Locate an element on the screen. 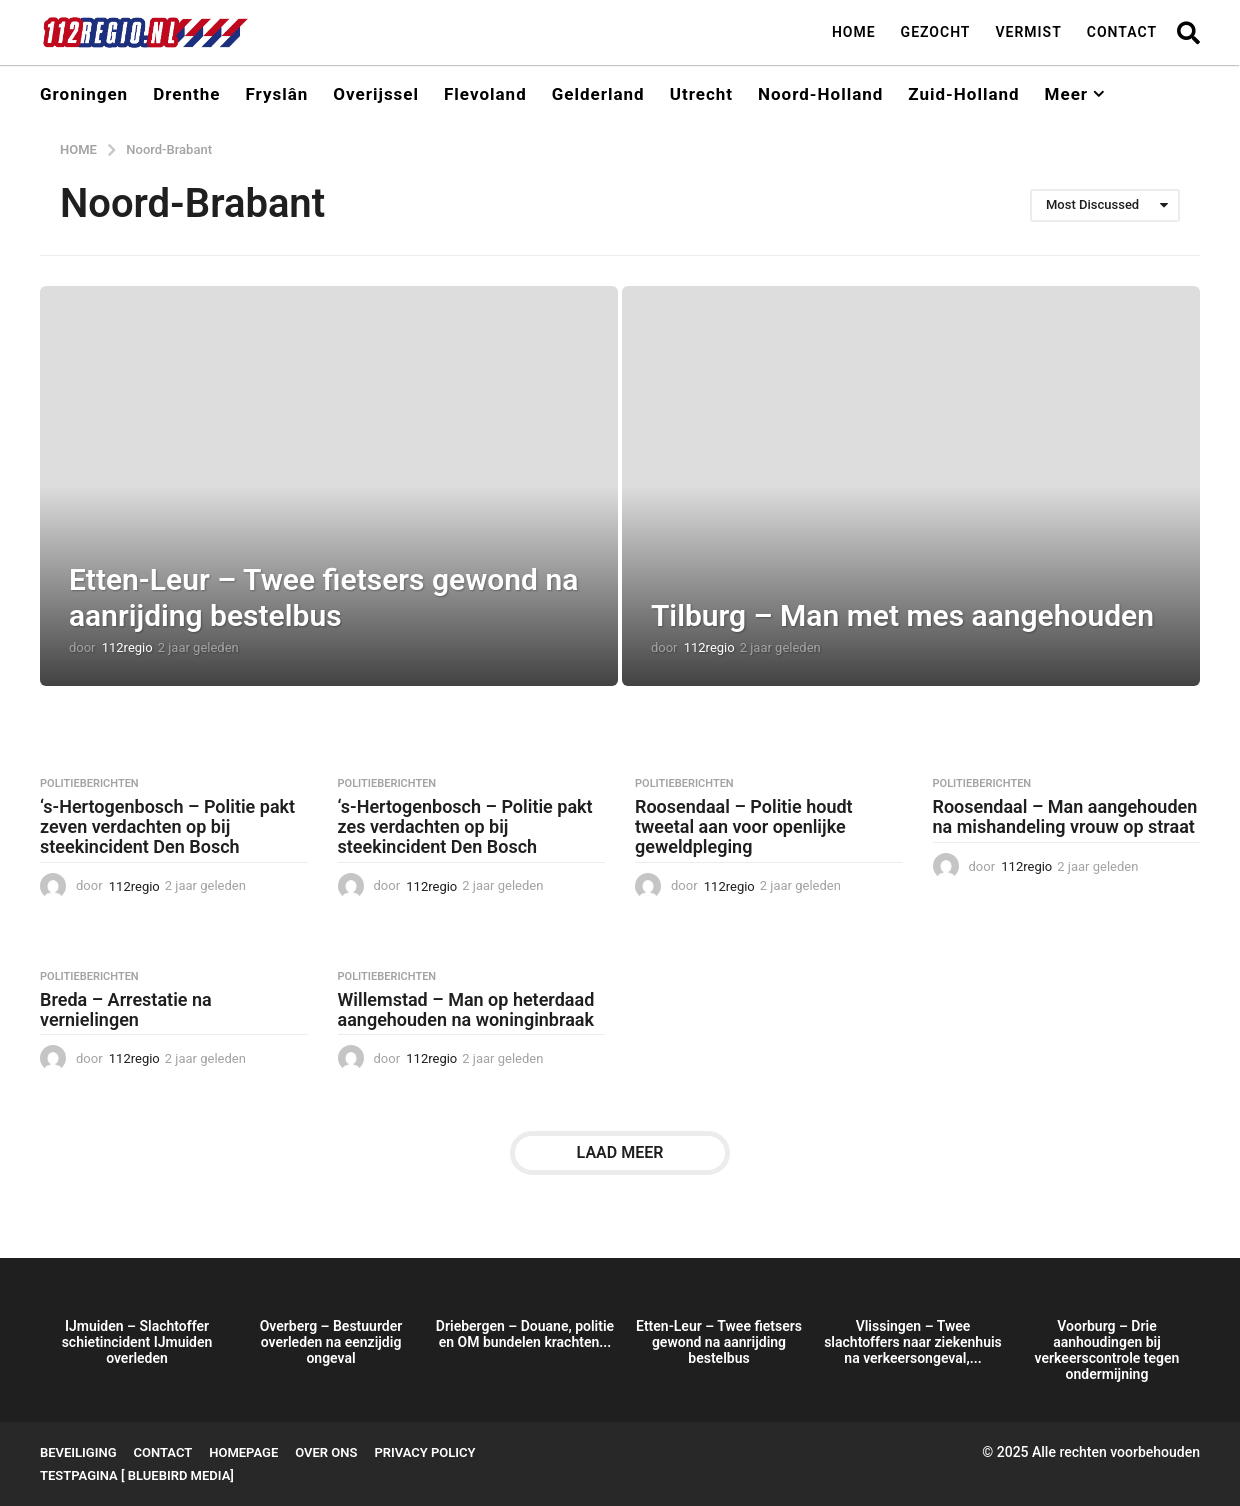 The width and height of the screenshot is (1240, 1506). Fryslân is located at coordinates (276, 94).